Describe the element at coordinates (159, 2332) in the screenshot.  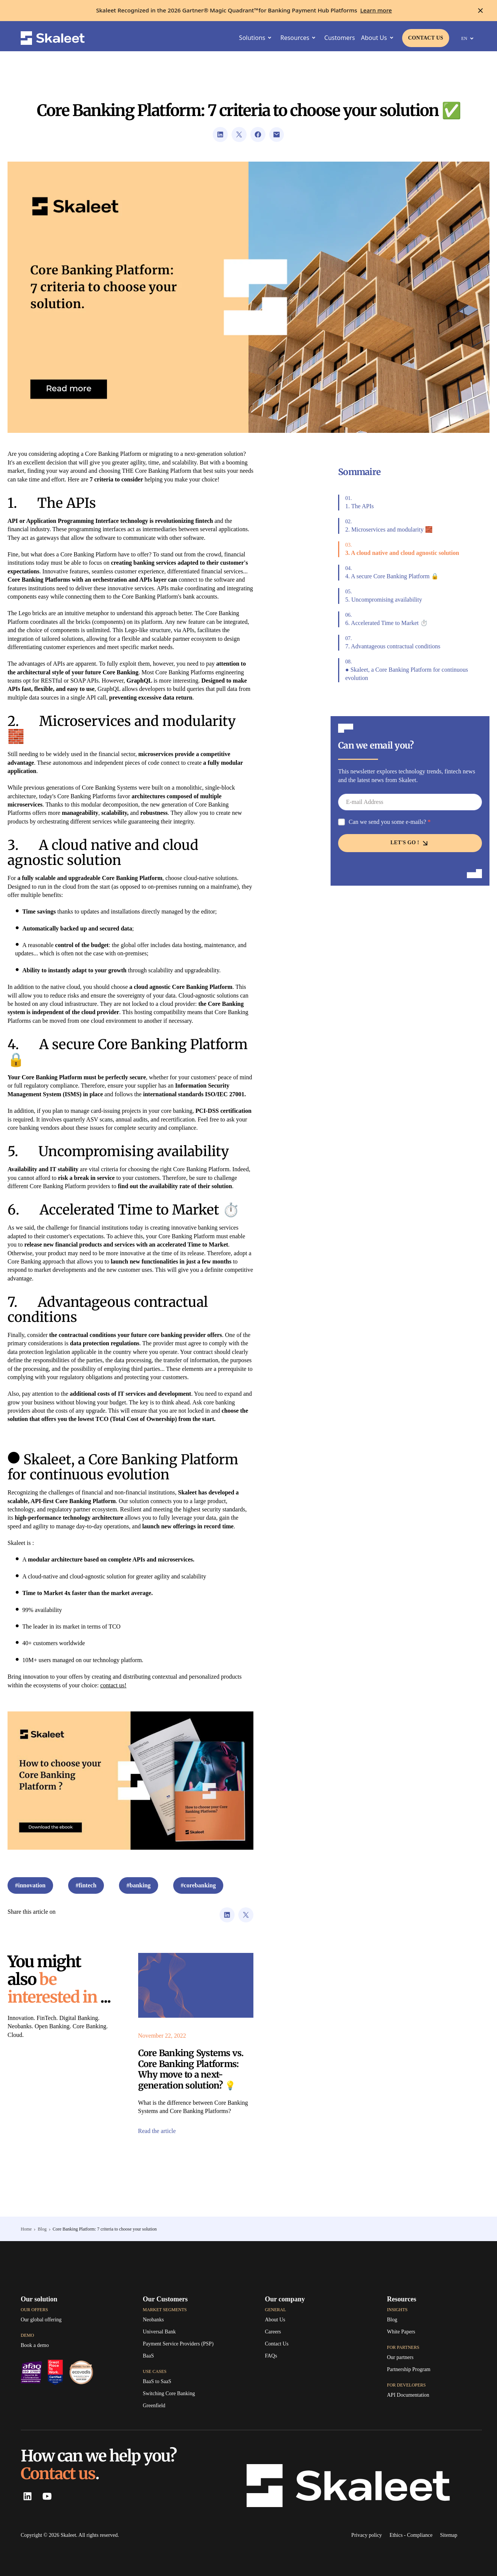
I see `[Universal Bank]` at that location.